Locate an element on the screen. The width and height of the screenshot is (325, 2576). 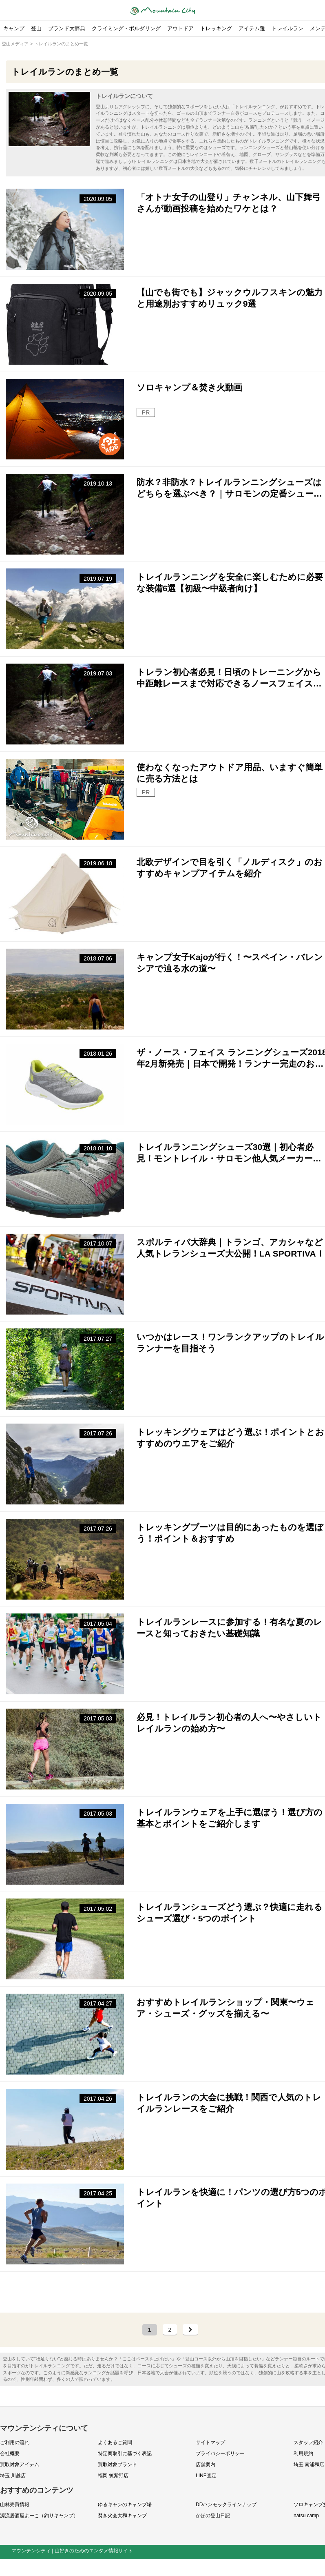
会社概要 is located at coordinates (10, 2454).